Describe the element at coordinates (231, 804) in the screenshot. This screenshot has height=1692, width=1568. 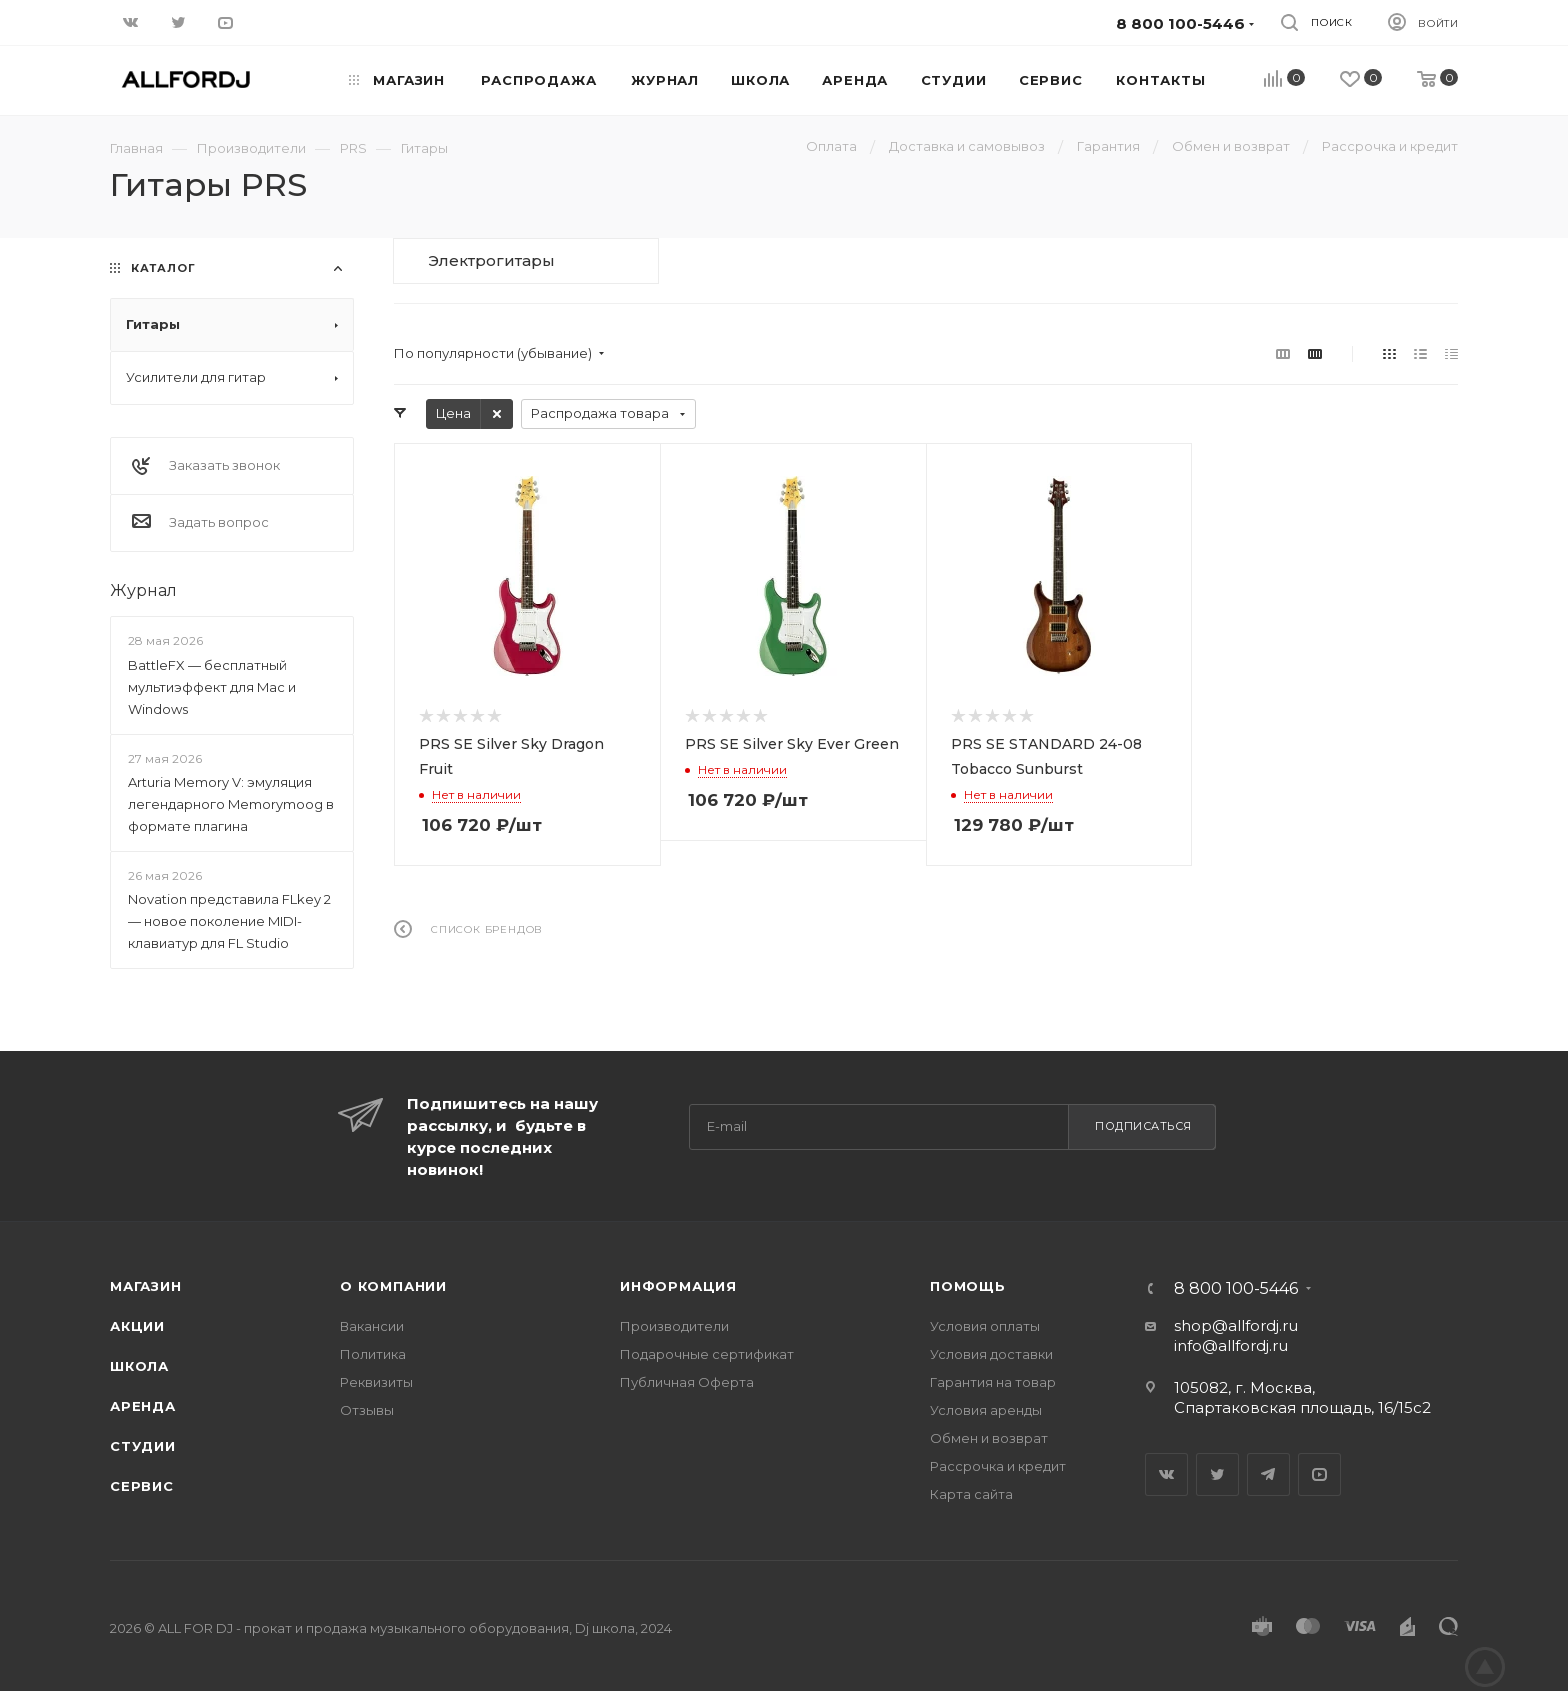
I see `Arturia Memory V: эмуляция легендарного Memorymoog в формате плагина` at that location.